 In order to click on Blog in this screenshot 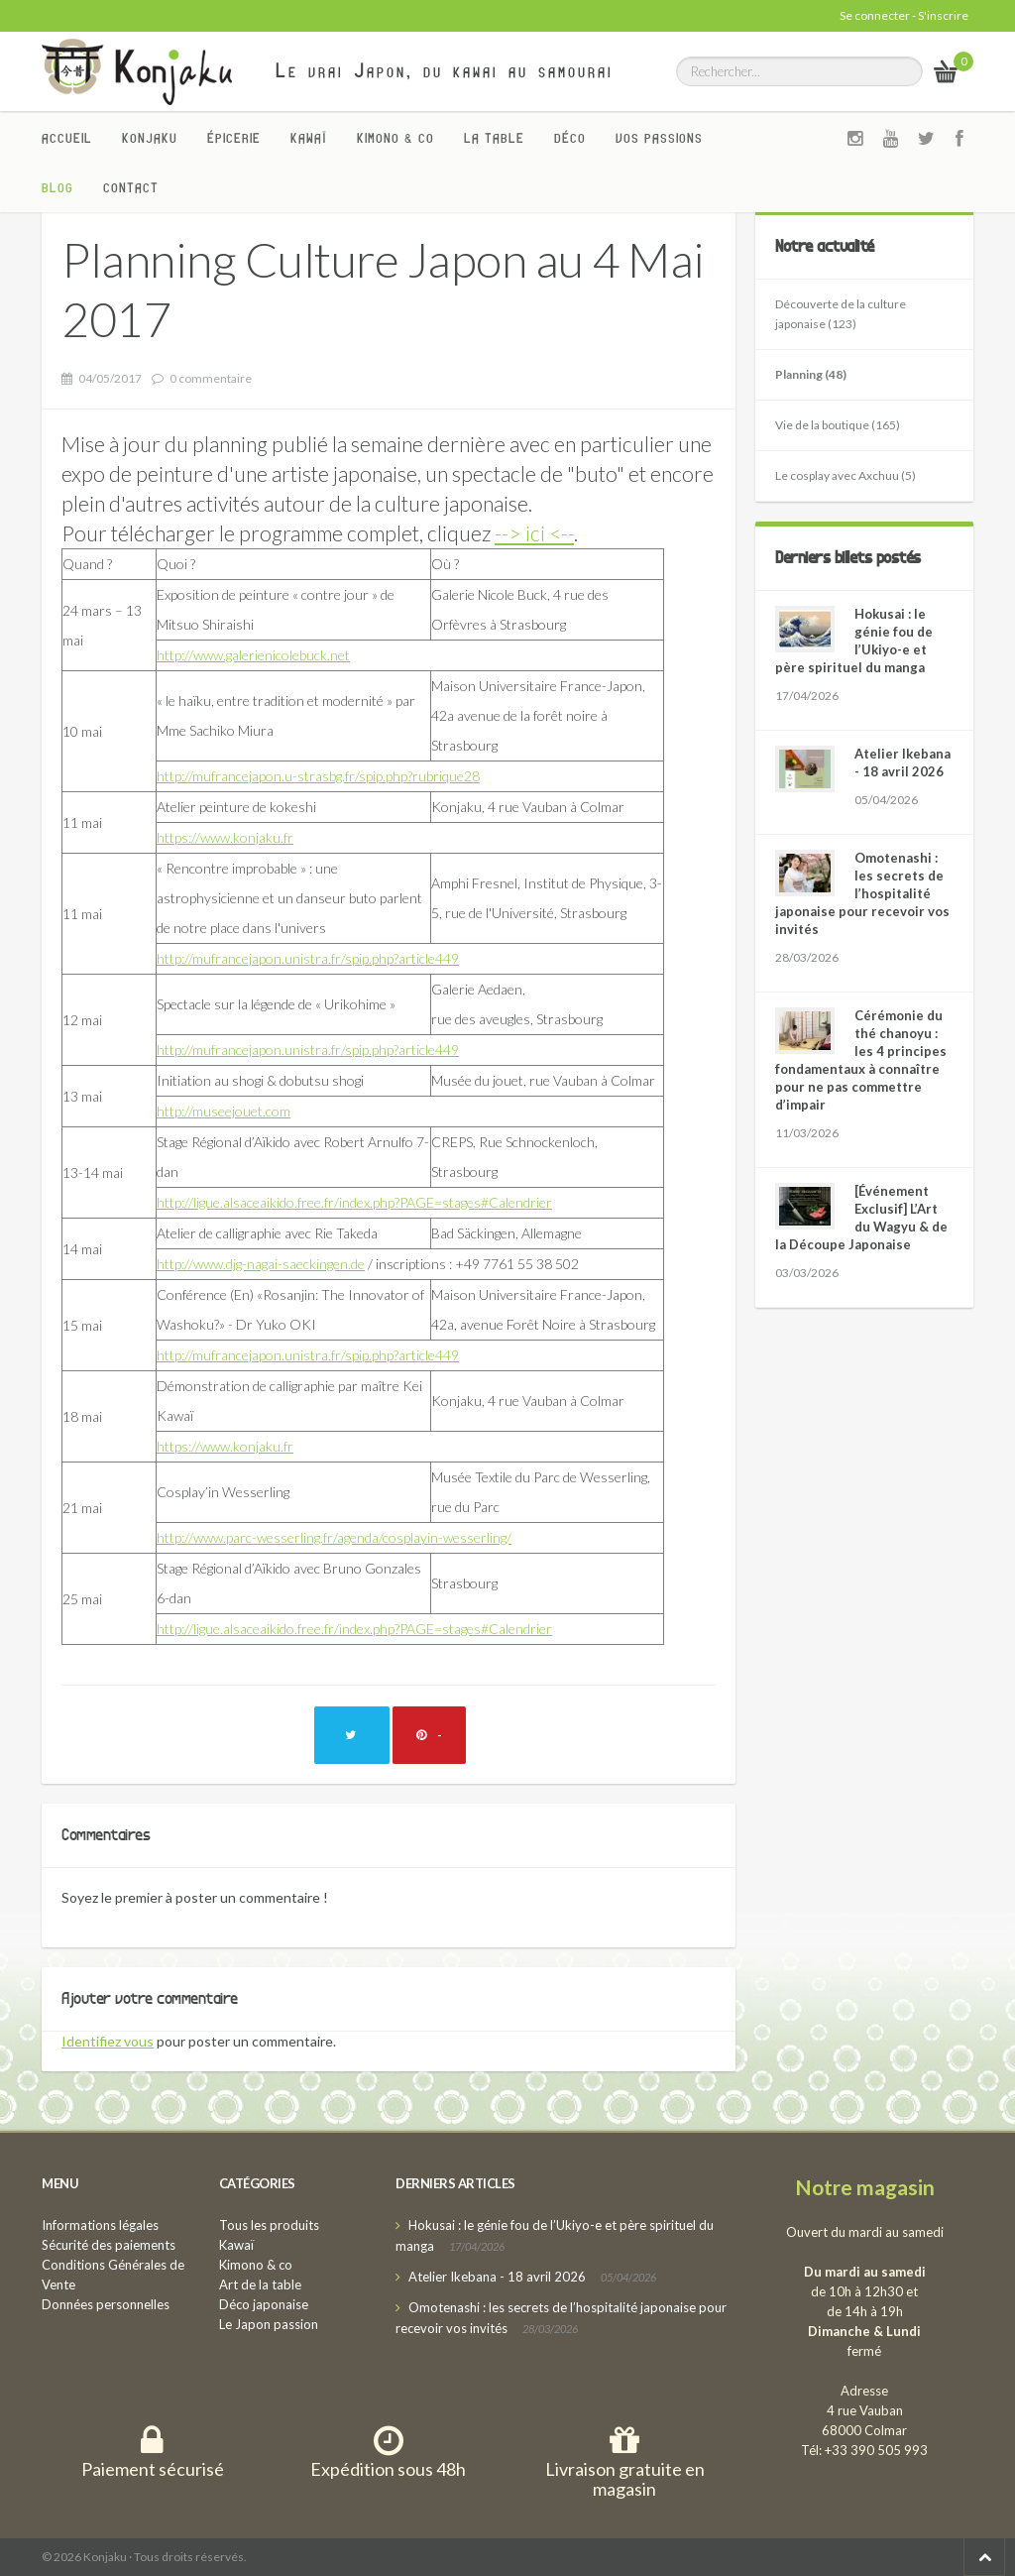, I will do `click(57, 187)`.